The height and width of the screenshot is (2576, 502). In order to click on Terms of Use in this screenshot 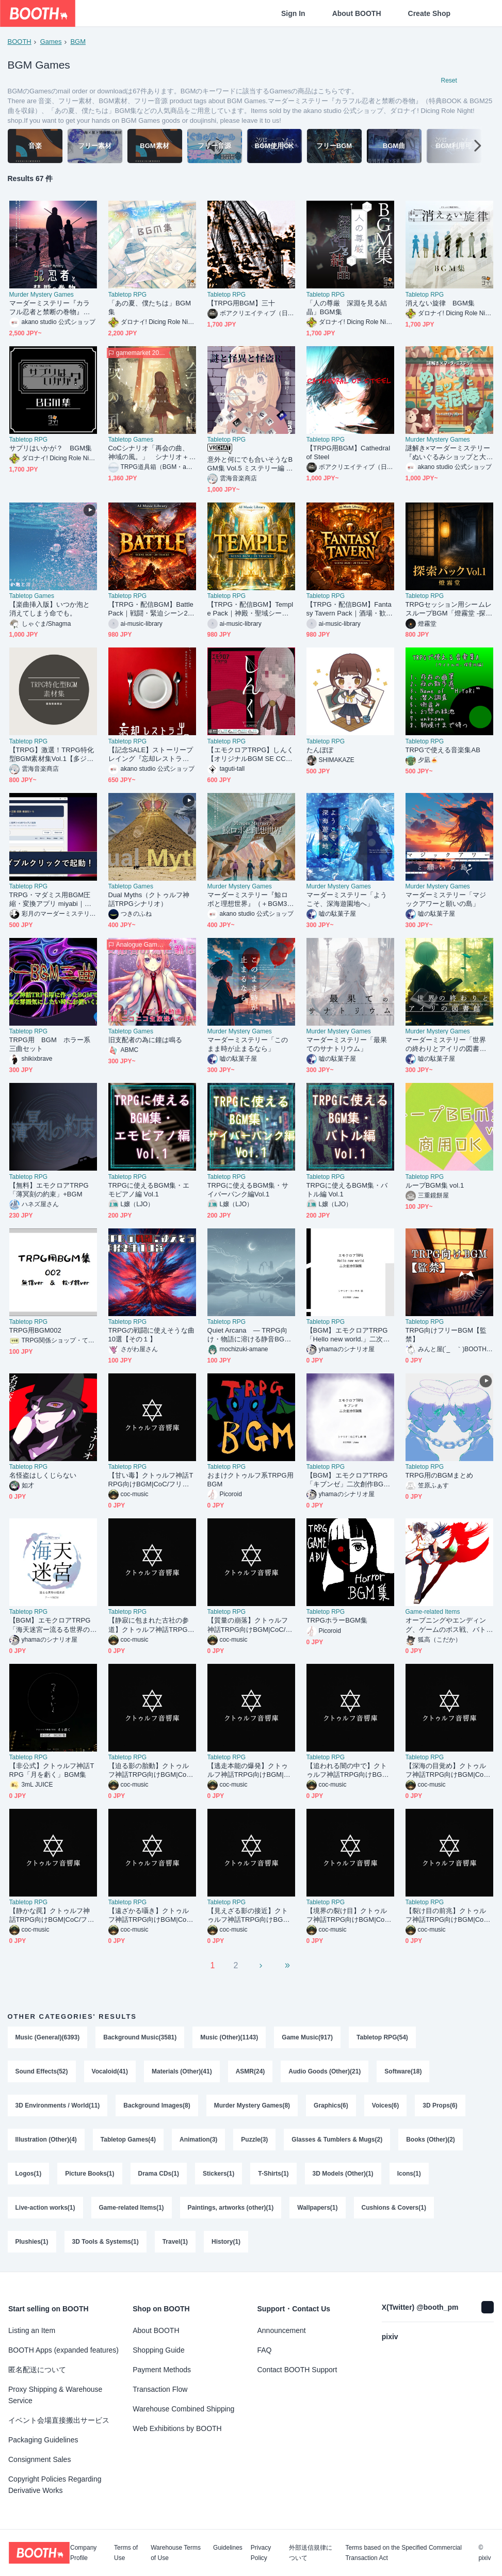, I will do `click(126, 2553)`.